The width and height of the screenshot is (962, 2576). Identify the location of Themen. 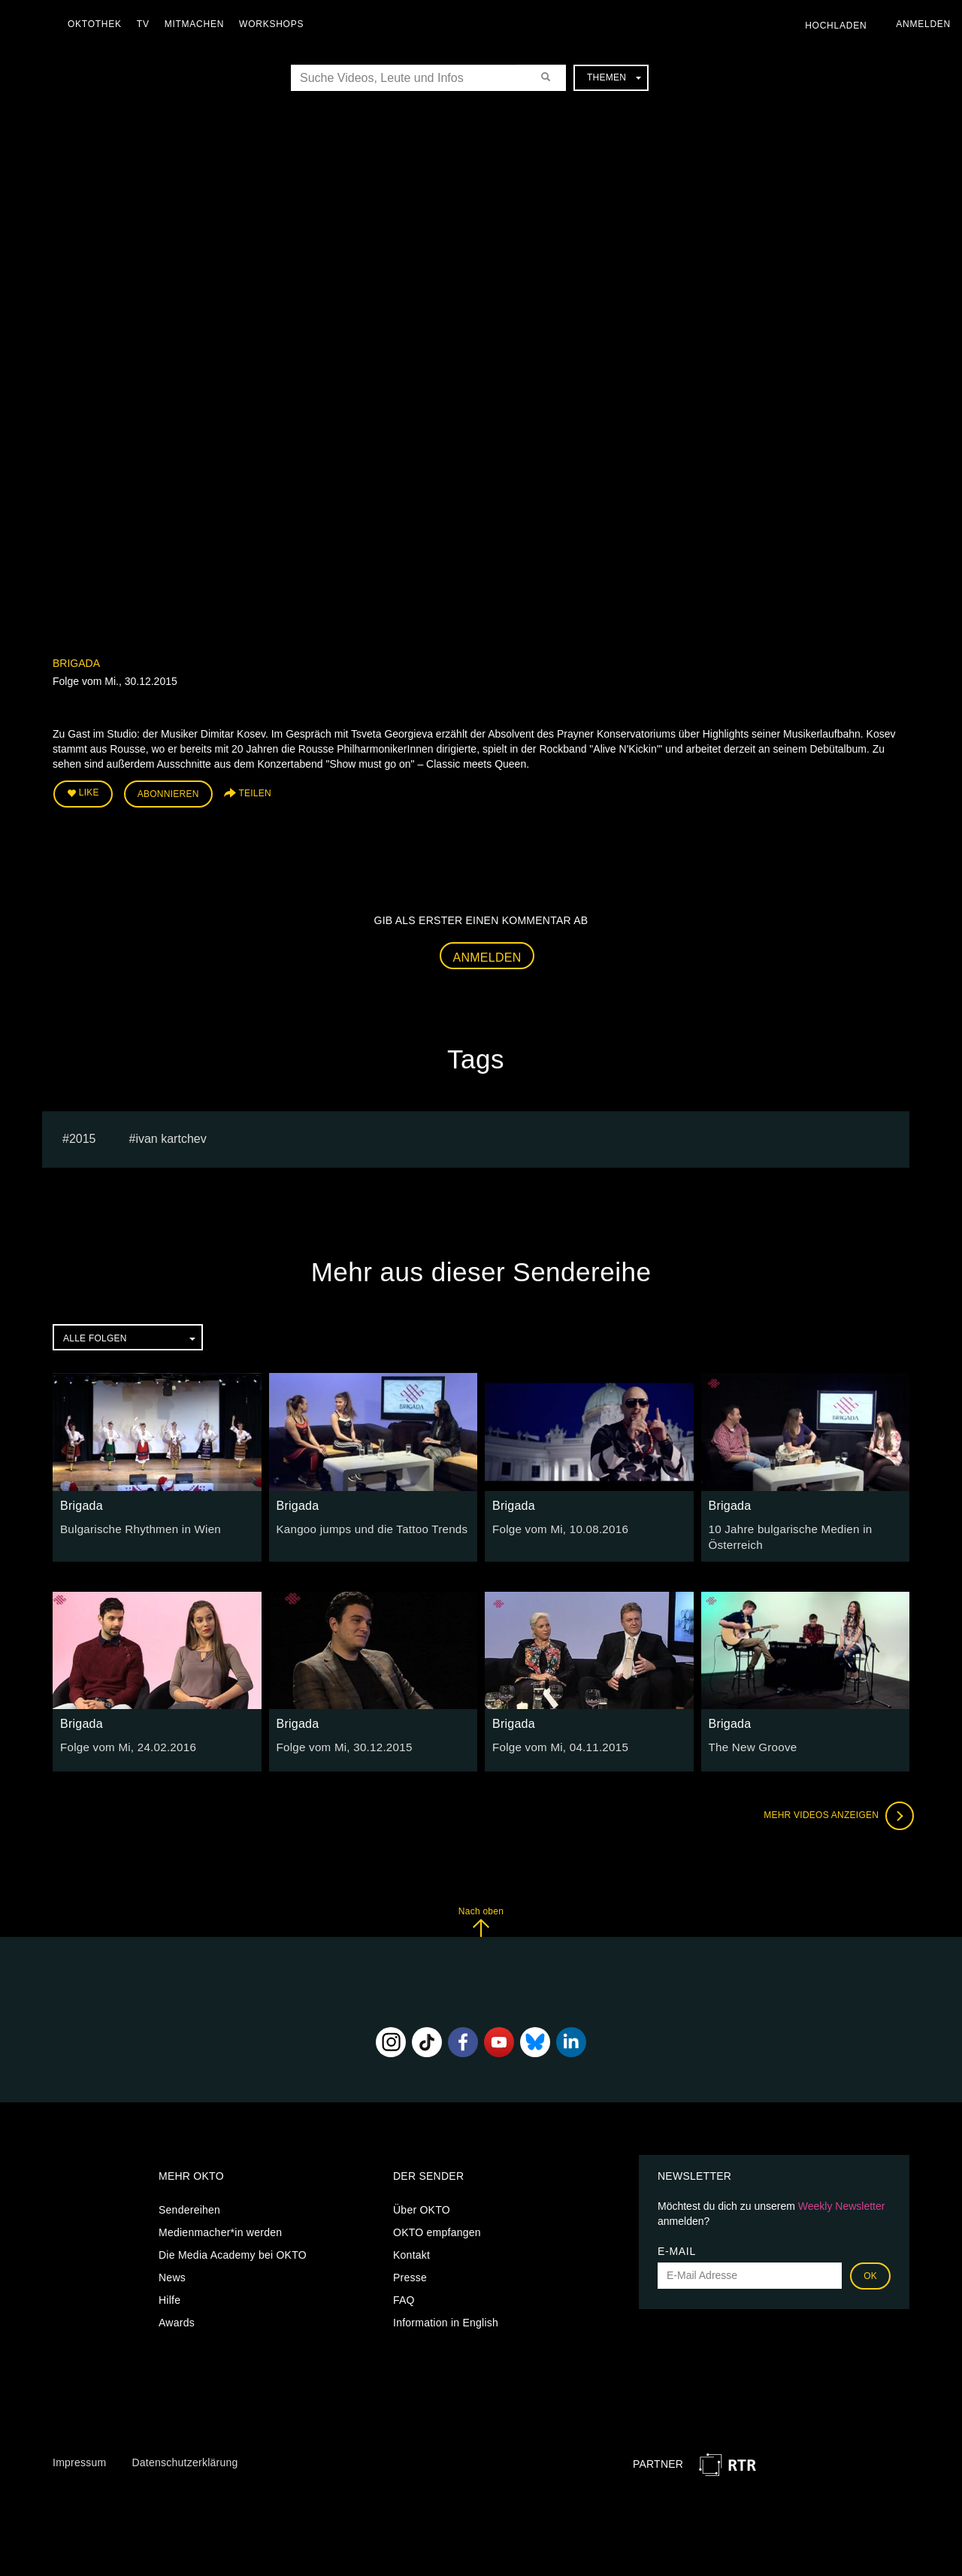
(614, 77).